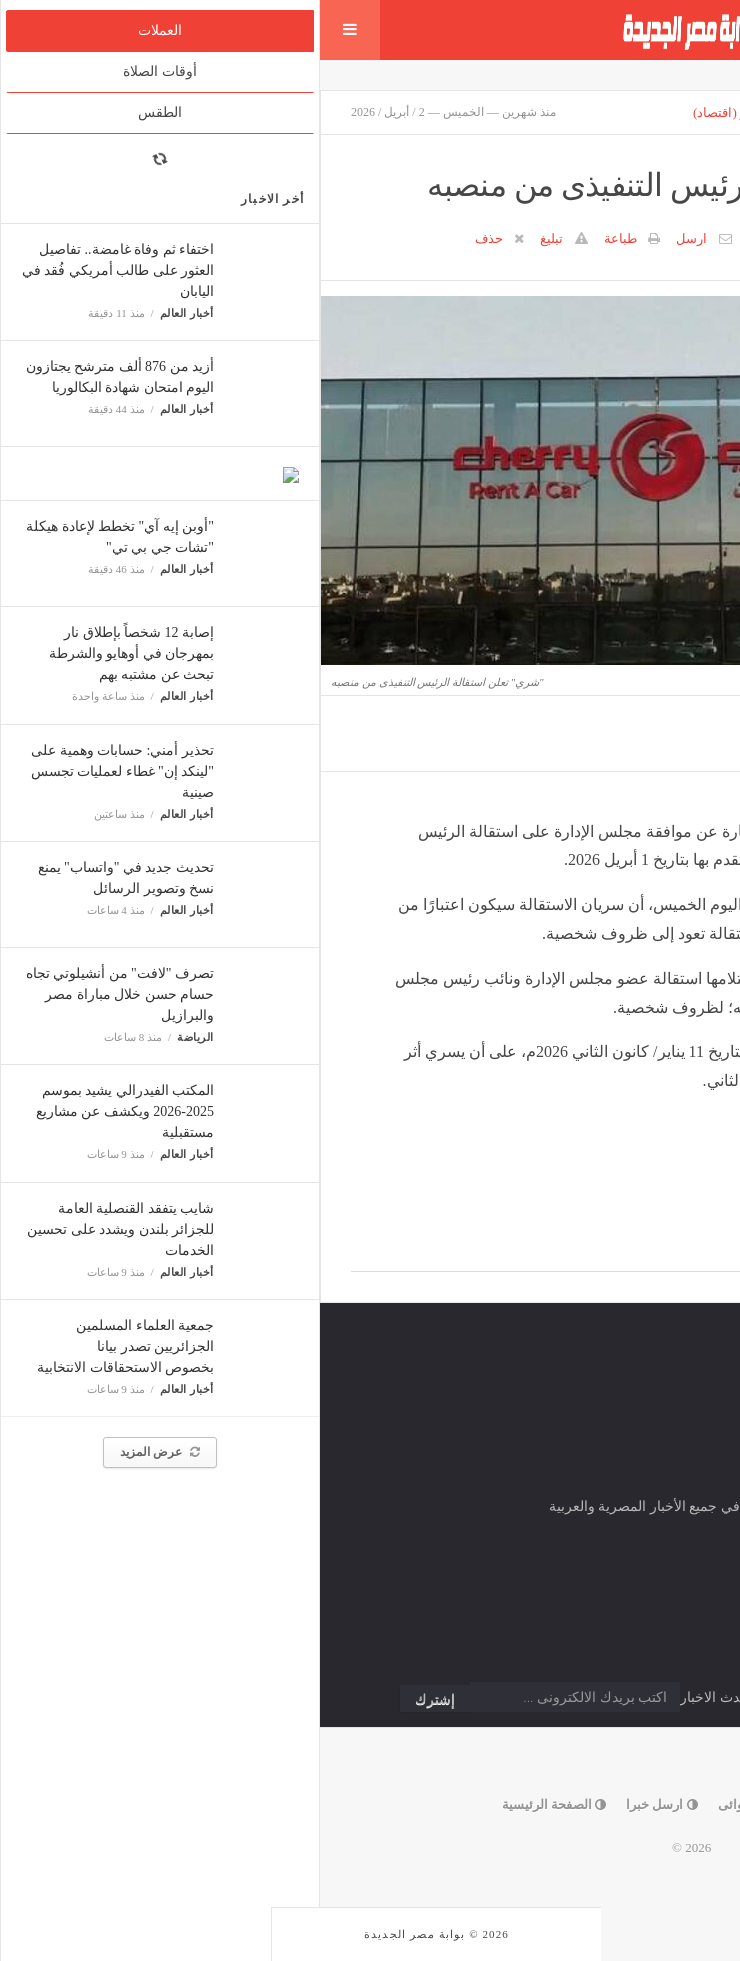 Image resolution: width=740 pixels, height=1961 pixels. I want to click on إقتصاد, so click(494, 112).